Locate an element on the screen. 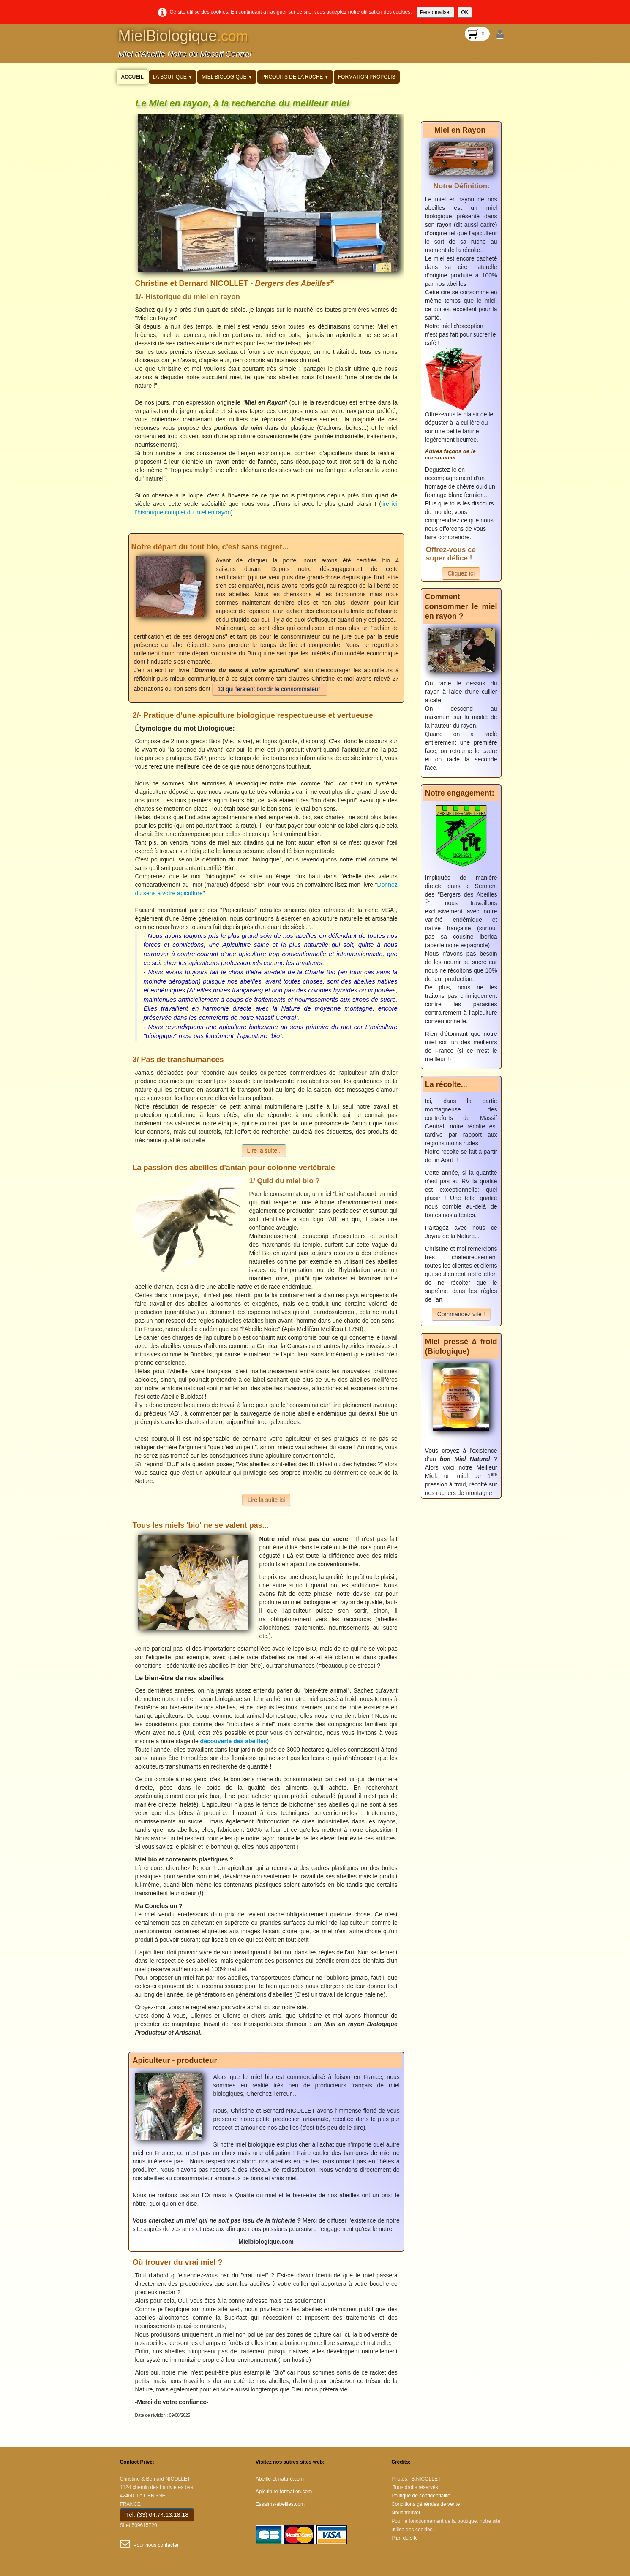 The width and height of the screenshot is (630, 2576). OK is located at coordinates (464, 12).